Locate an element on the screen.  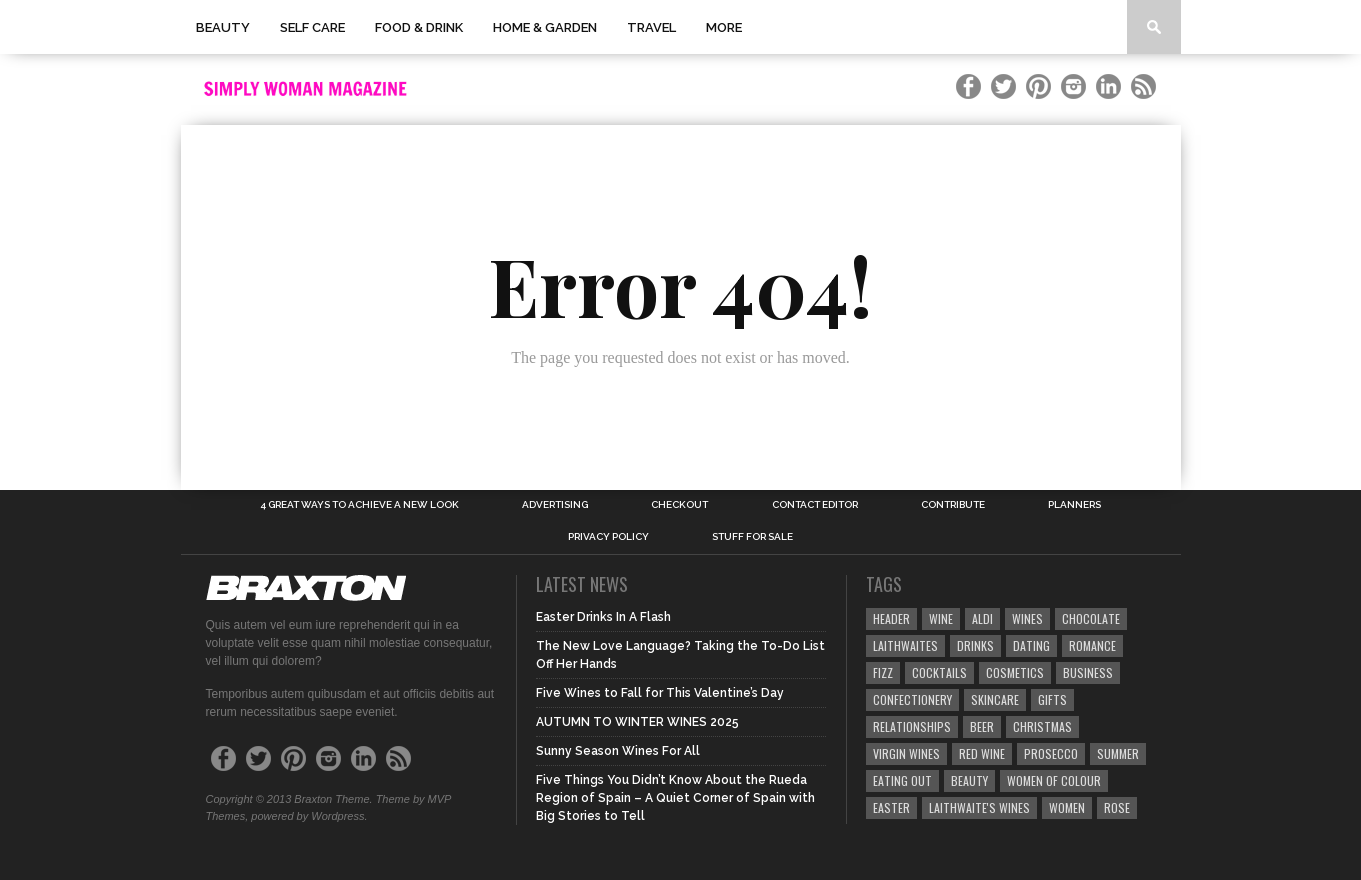
skincare is located at coordinates (995, 699).